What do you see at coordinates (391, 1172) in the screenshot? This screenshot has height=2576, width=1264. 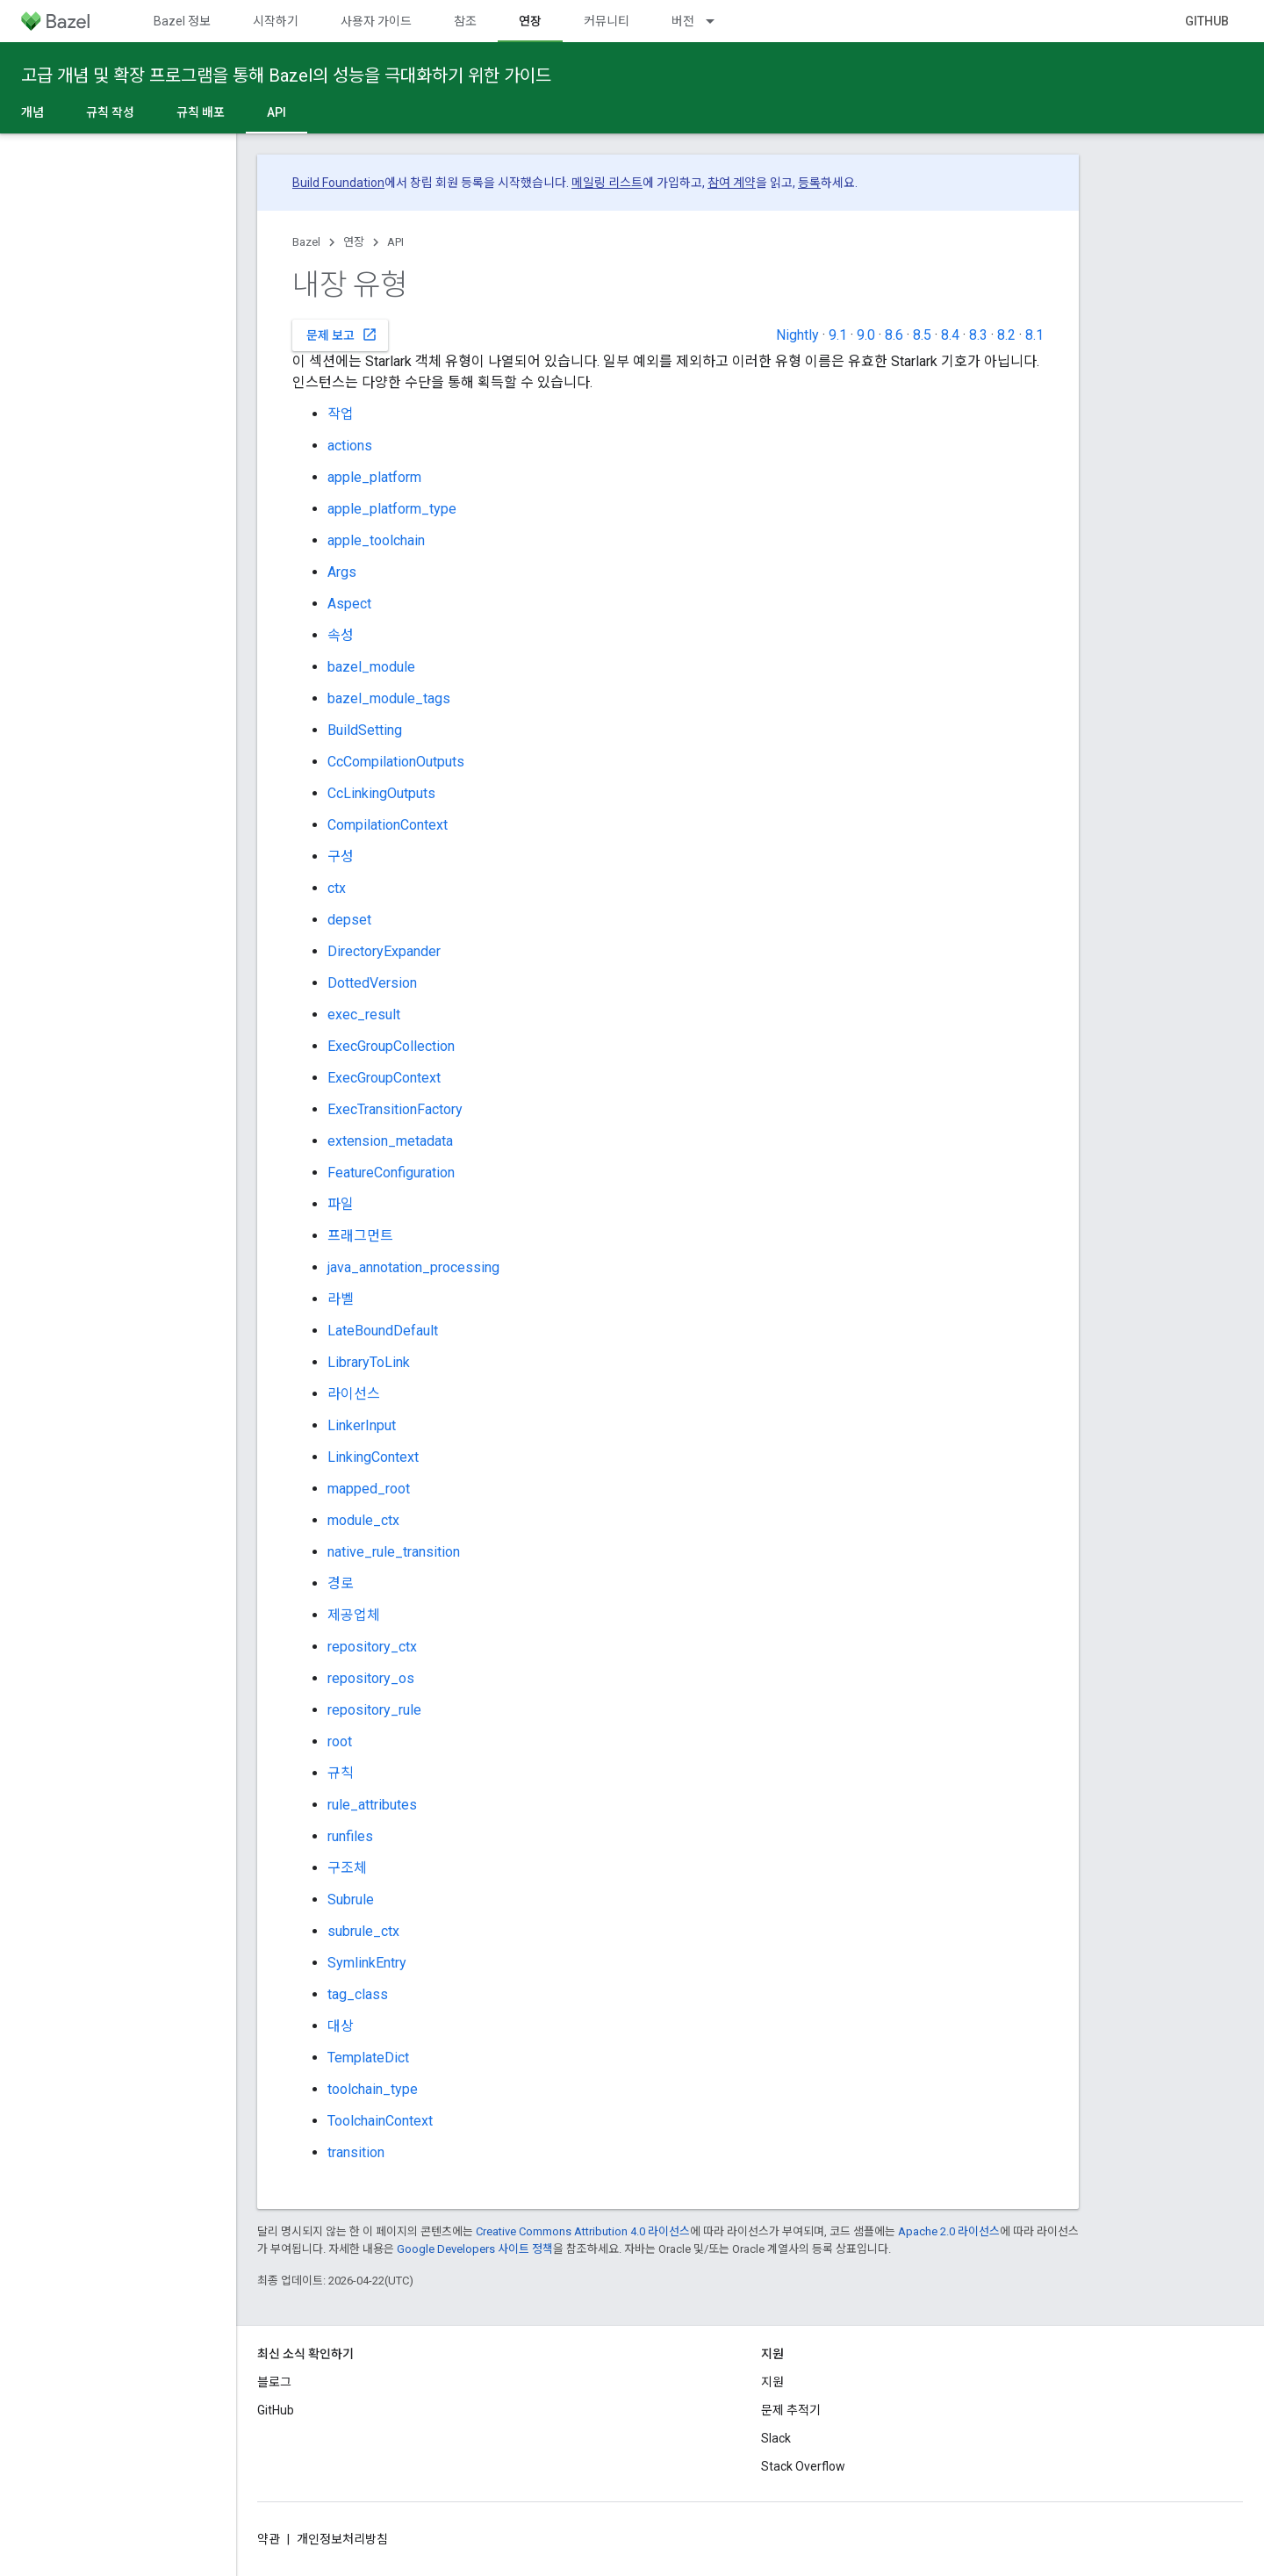 I see `FeatureConfiguration` at bounding box center [391, 1172].